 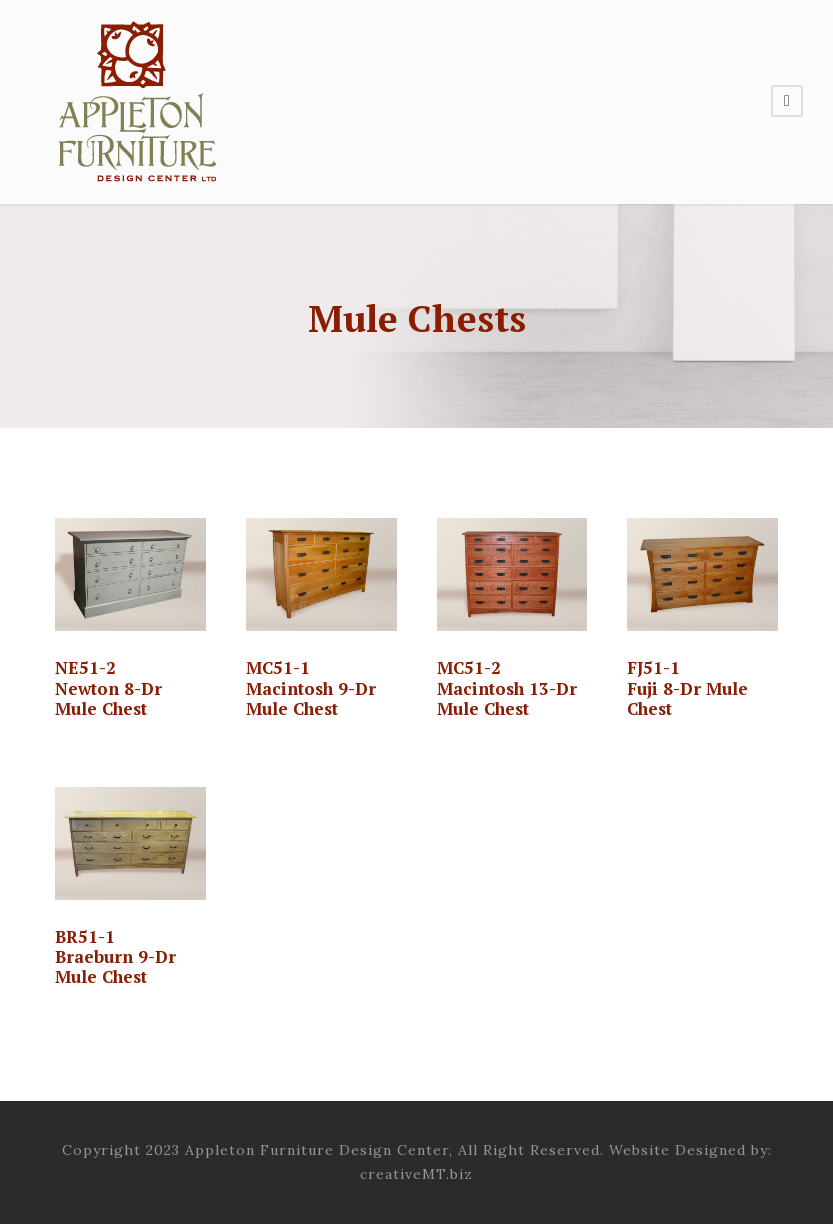 What do you see at coordinates (108, 688) in the screenshot?
I see `NE51-2 Newton 8-Dr Mule Chest` at bounding box center [108, 688].